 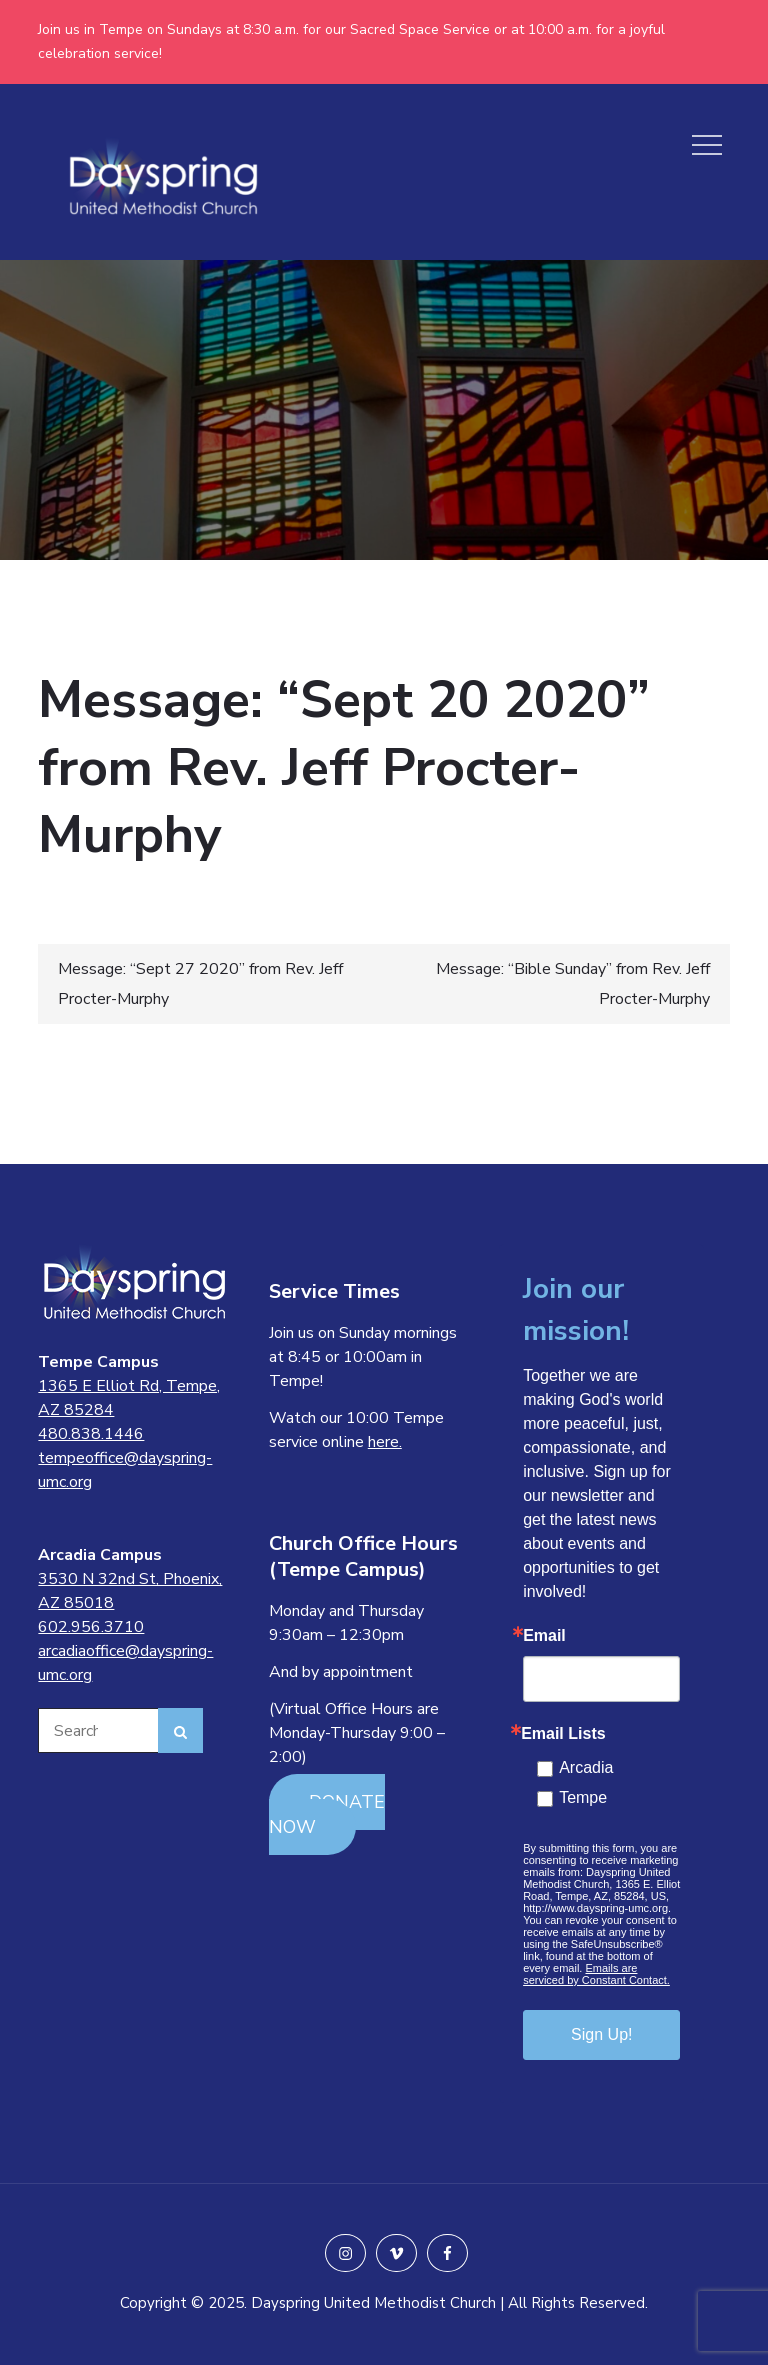 What do you see at coordinates (586, 1767) in the screenshot?
I see `Arcadia` at bounding box center [586, 1767].